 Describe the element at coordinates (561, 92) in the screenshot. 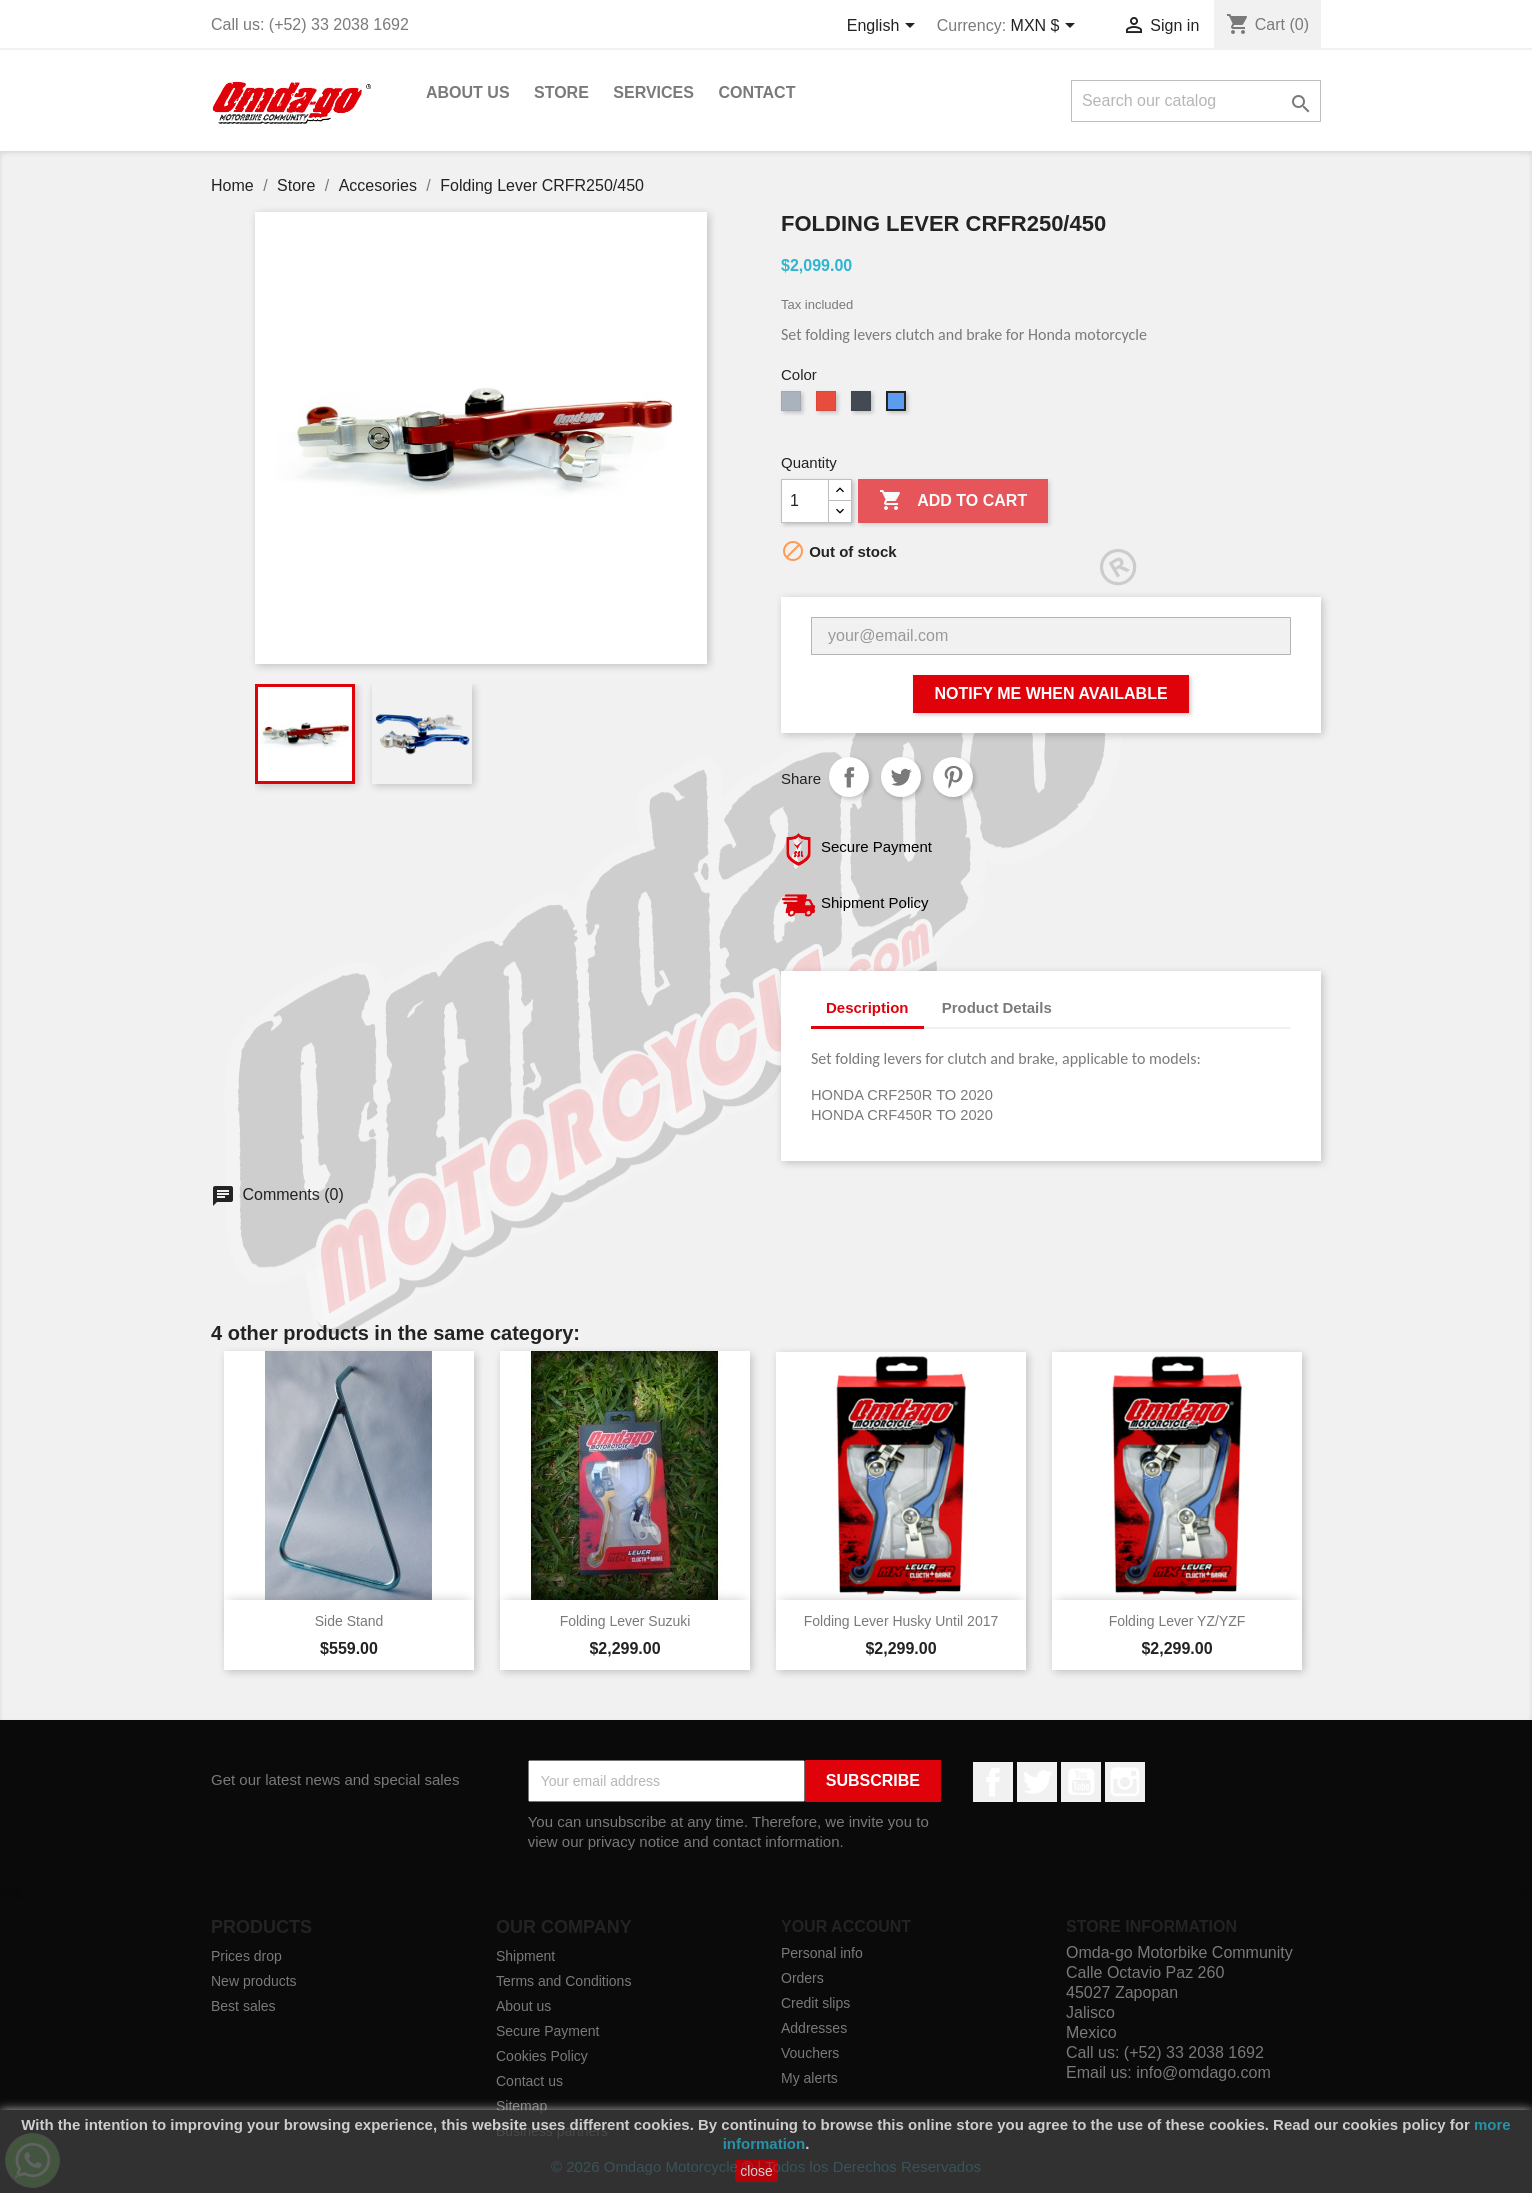

I see `Store` at that location.